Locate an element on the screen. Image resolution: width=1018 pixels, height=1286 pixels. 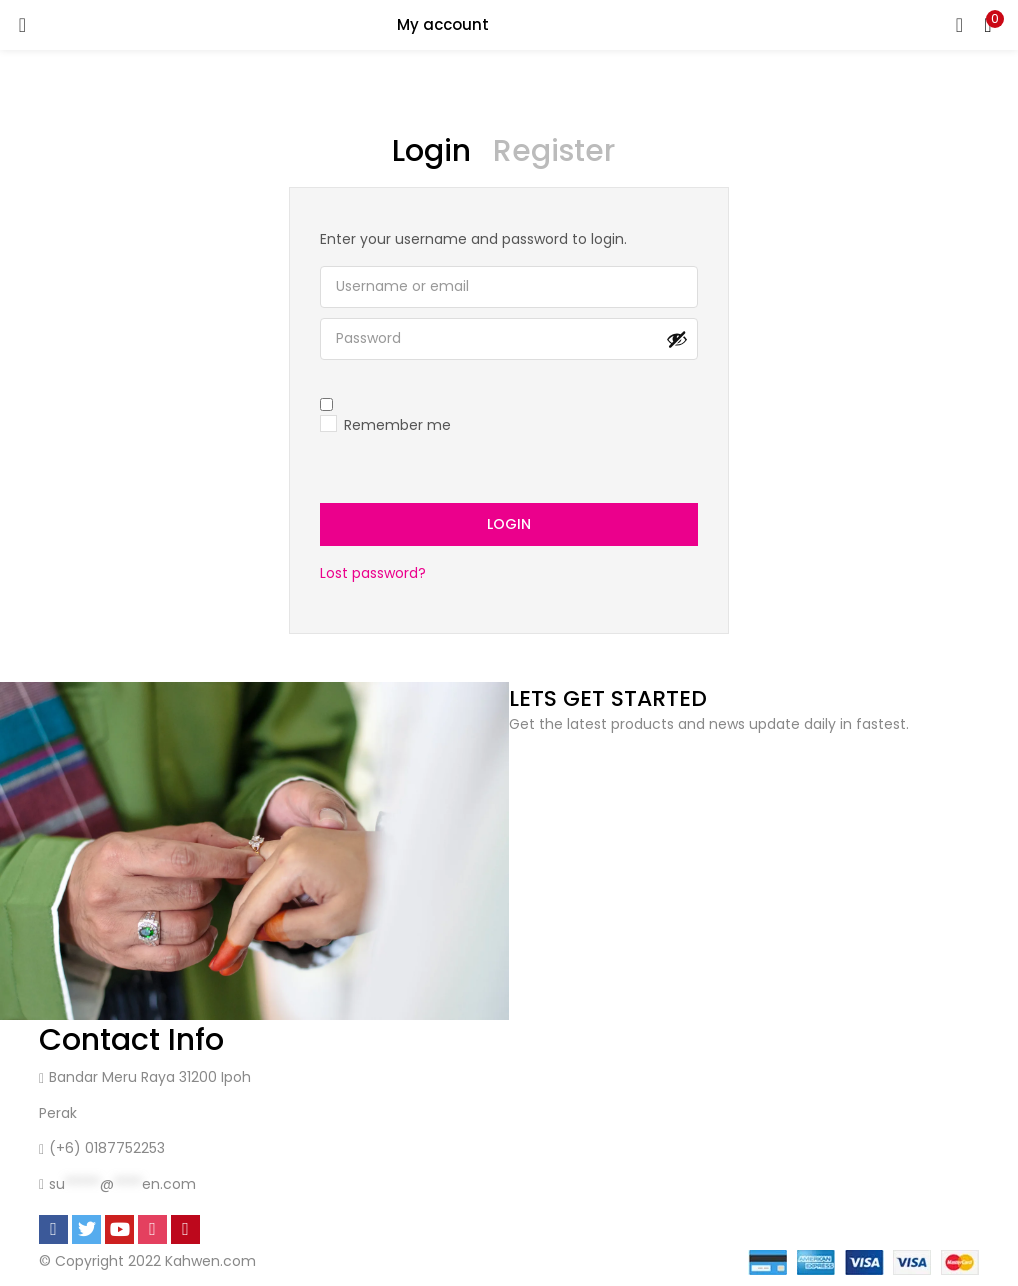
Register [tab] is located at coordinates (554, 151).